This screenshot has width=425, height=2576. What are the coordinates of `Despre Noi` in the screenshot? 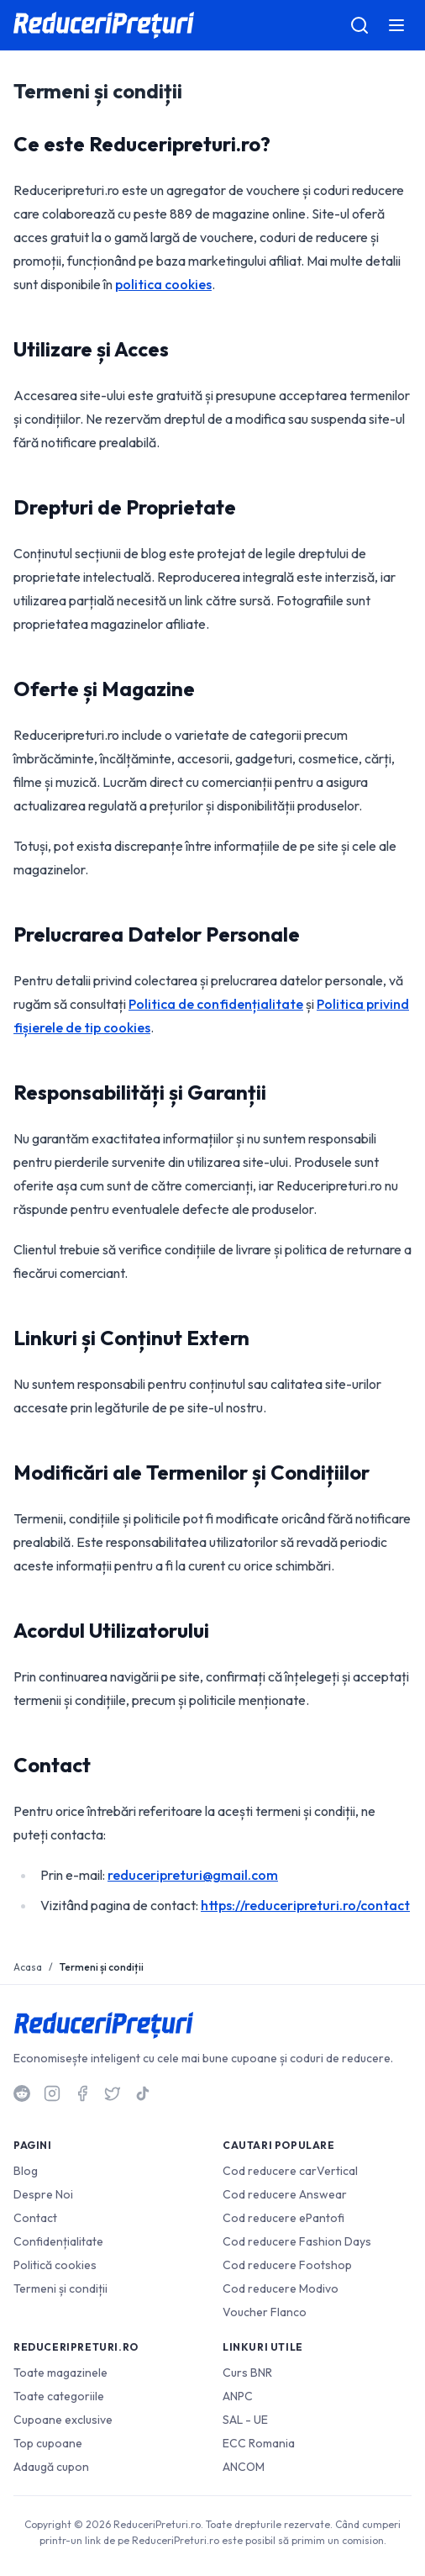 It's located at (43, 2194).